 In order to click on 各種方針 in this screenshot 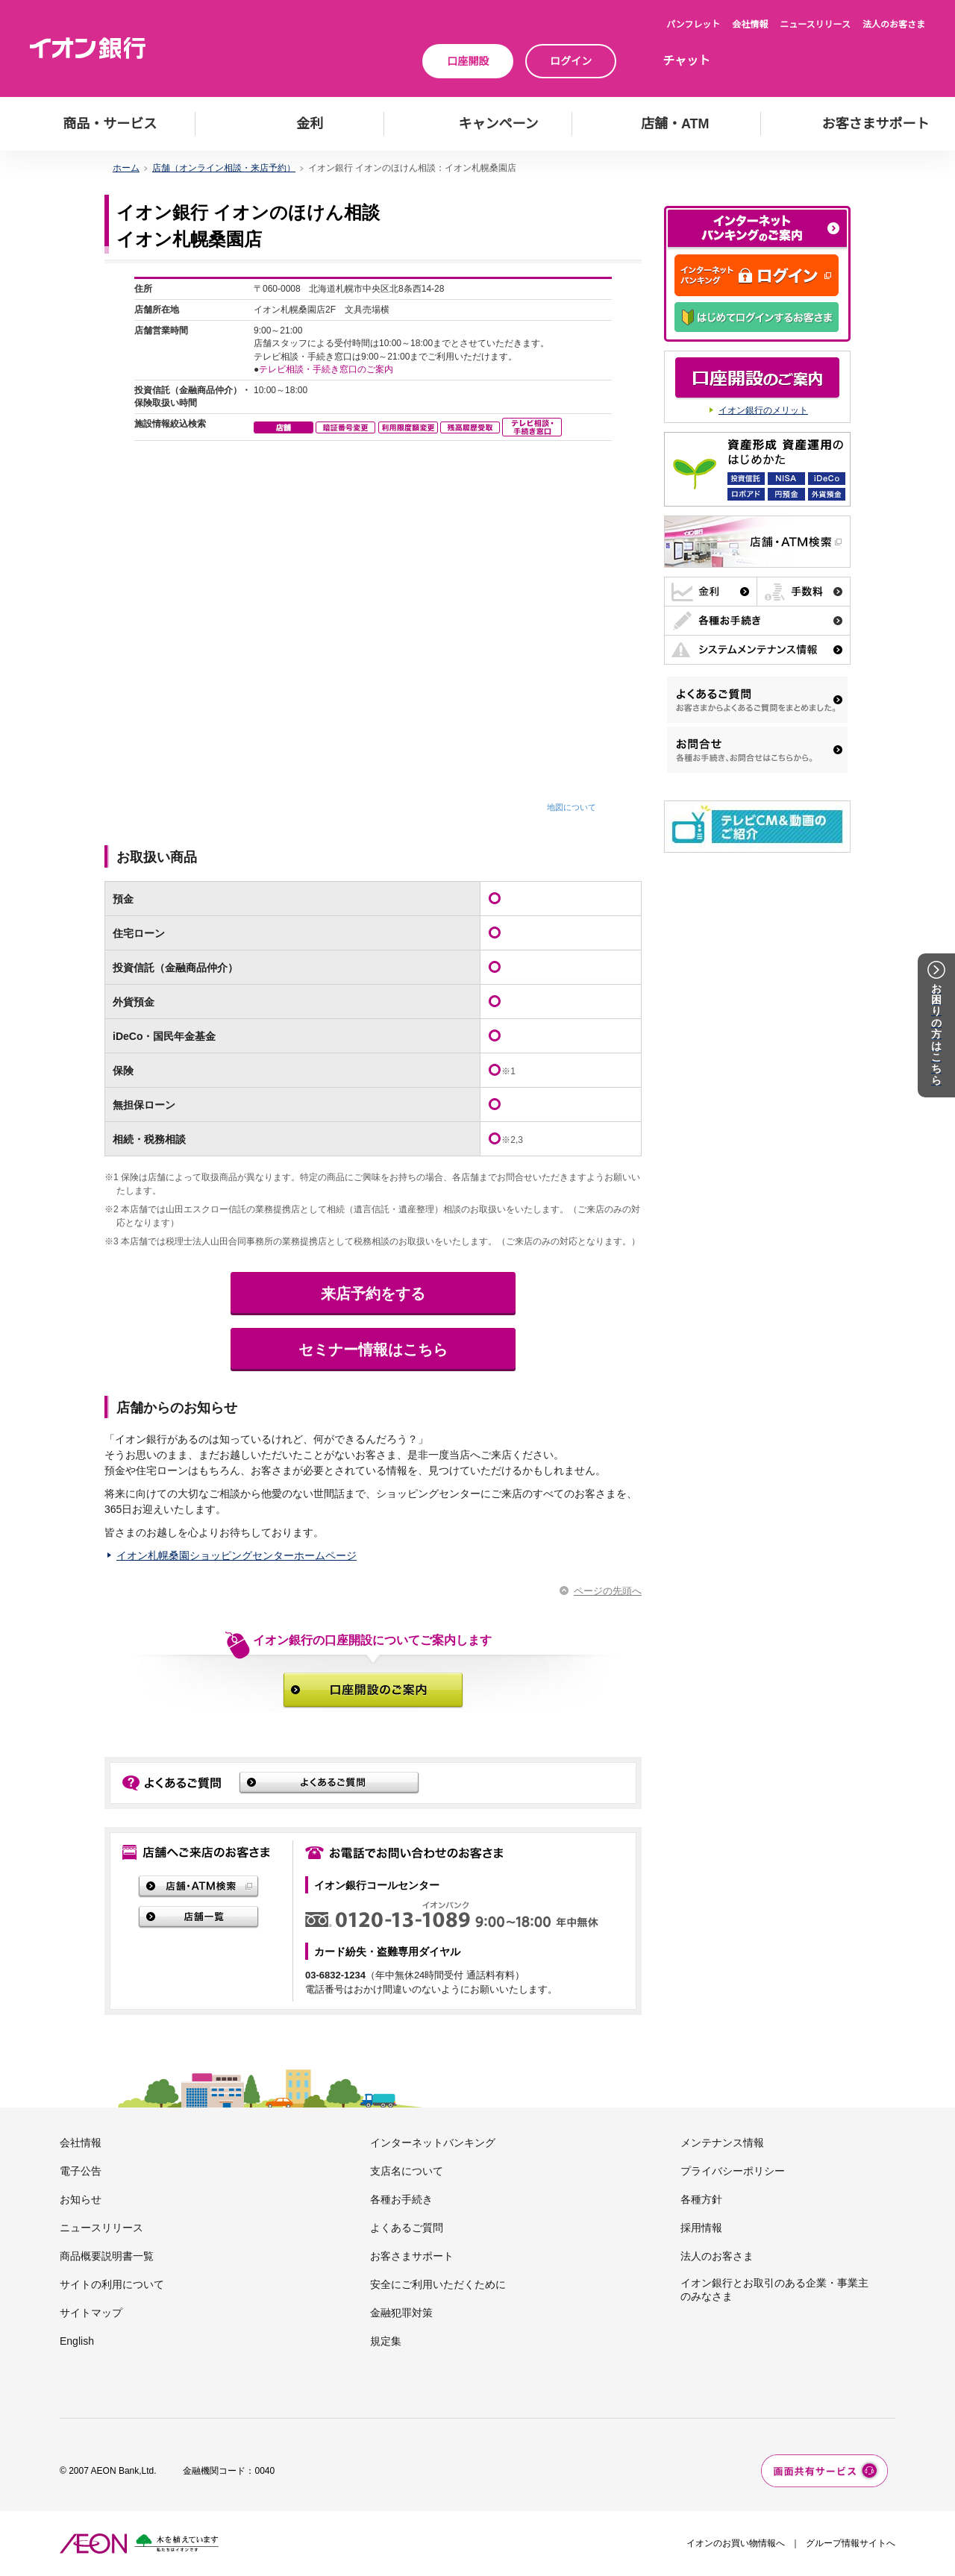, I will do `click(701, 2199)`.